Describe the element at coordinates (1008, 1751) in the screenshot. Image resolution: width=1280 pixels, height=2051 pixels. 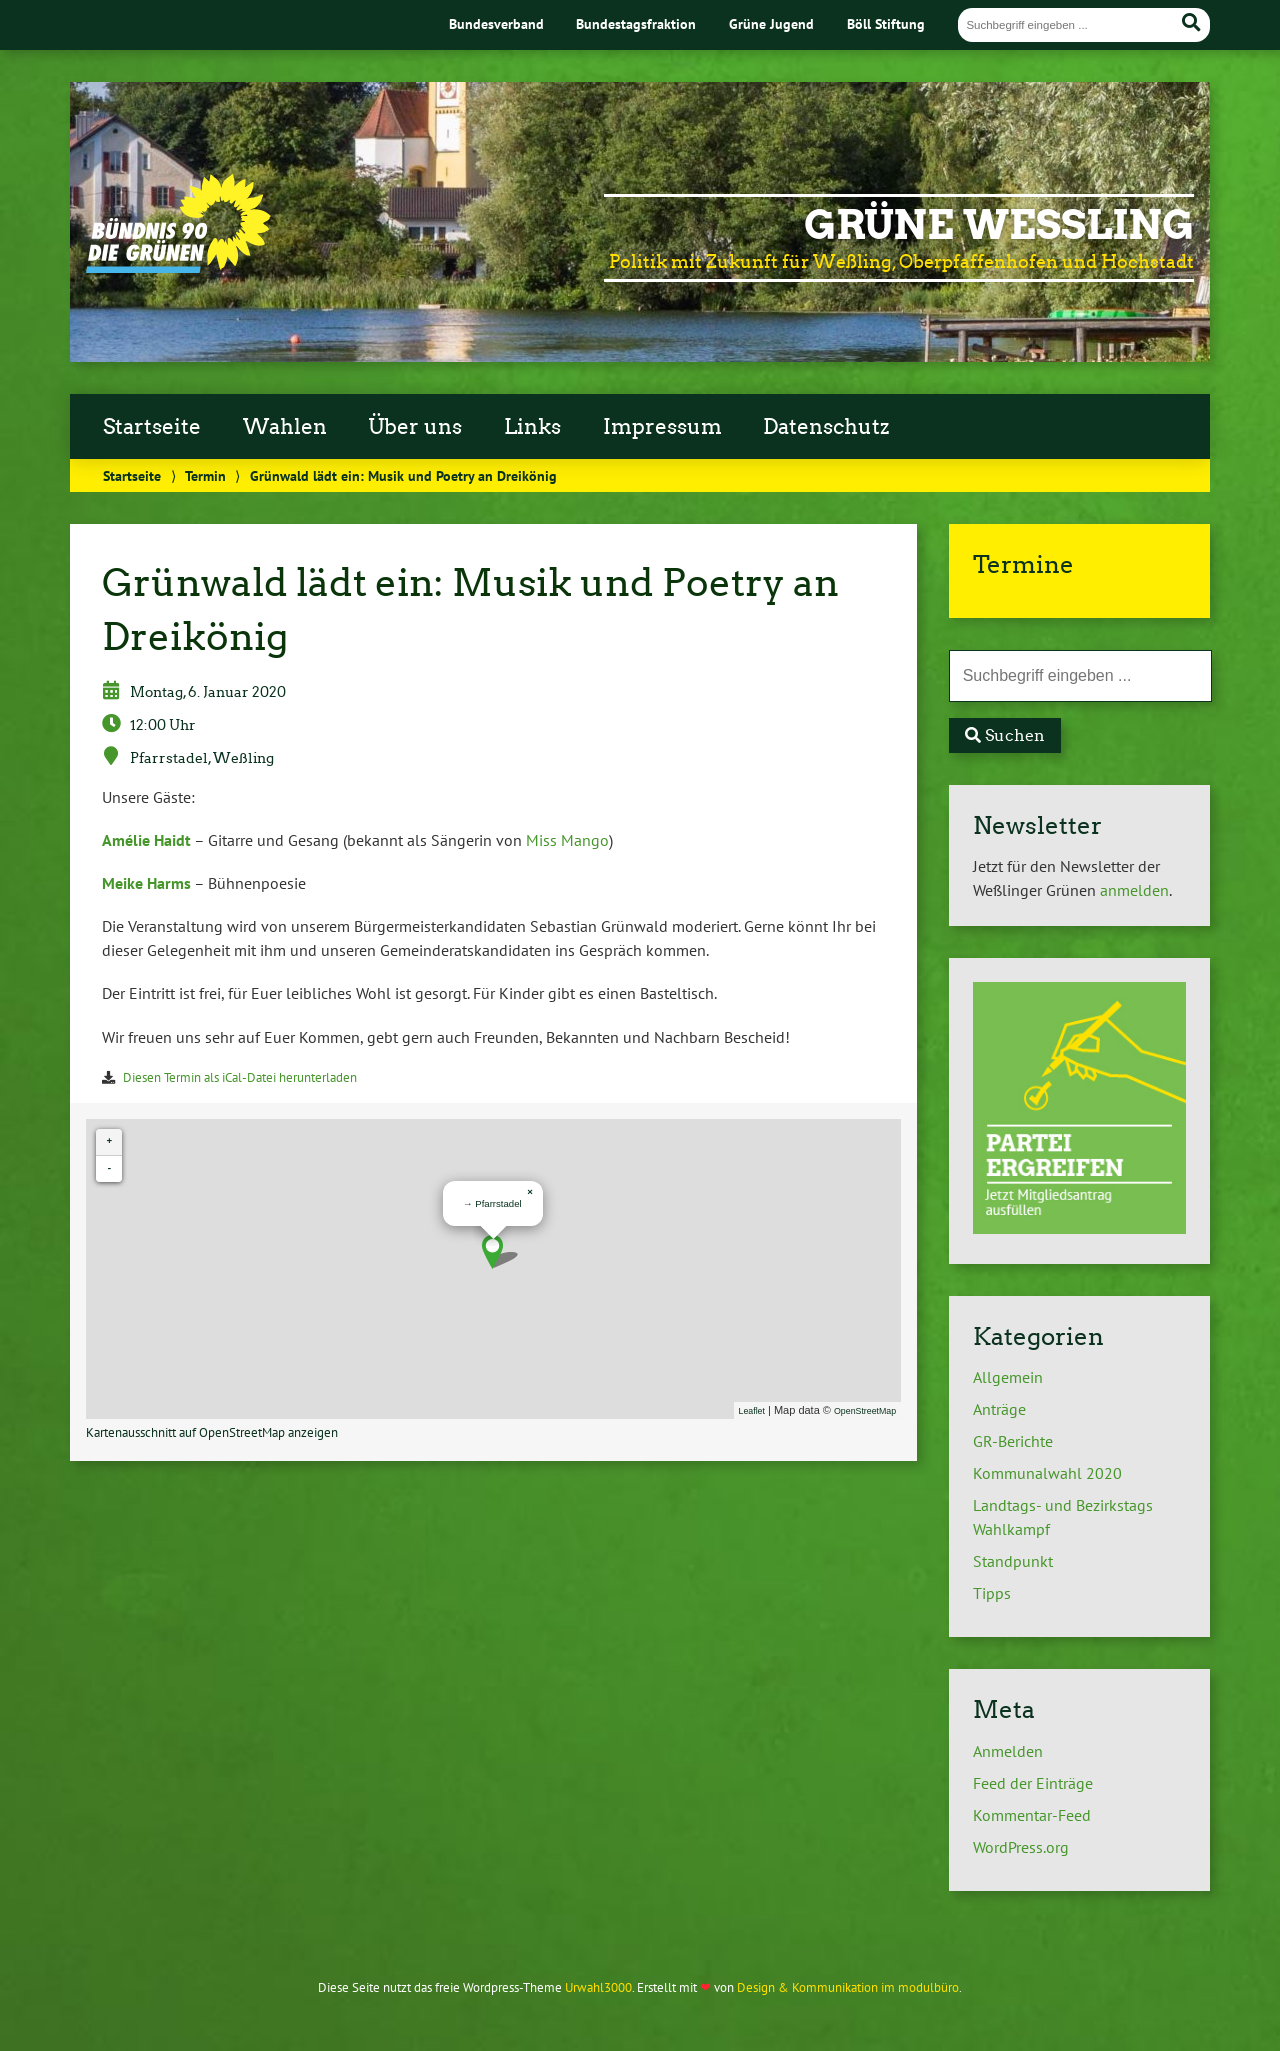
I see `Anmelden` at that location.